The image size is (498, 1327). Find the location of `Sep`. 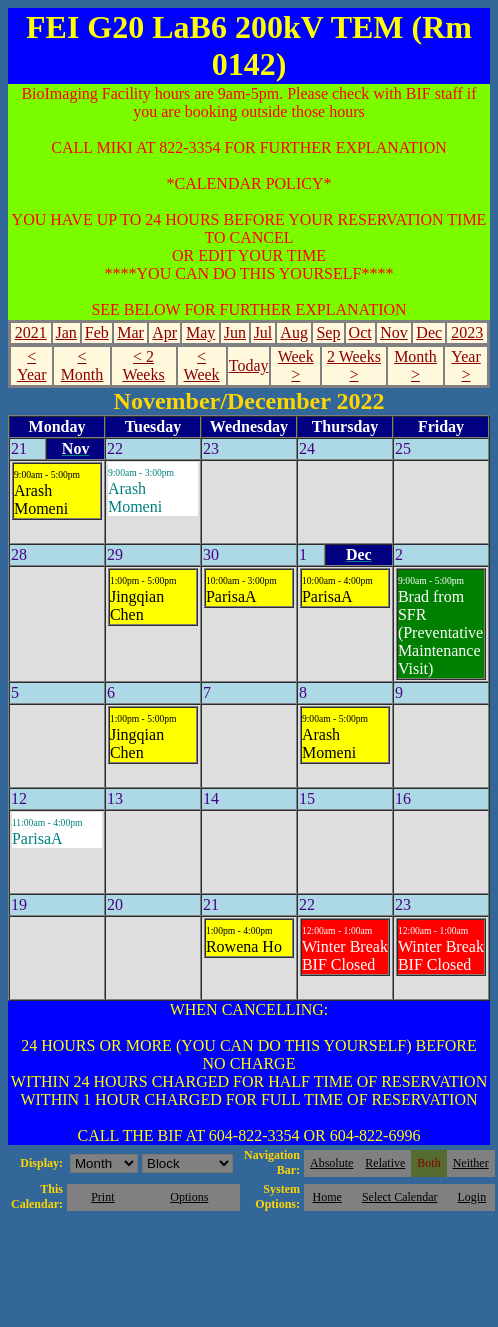

Sep is located at coordinates (328, 332).